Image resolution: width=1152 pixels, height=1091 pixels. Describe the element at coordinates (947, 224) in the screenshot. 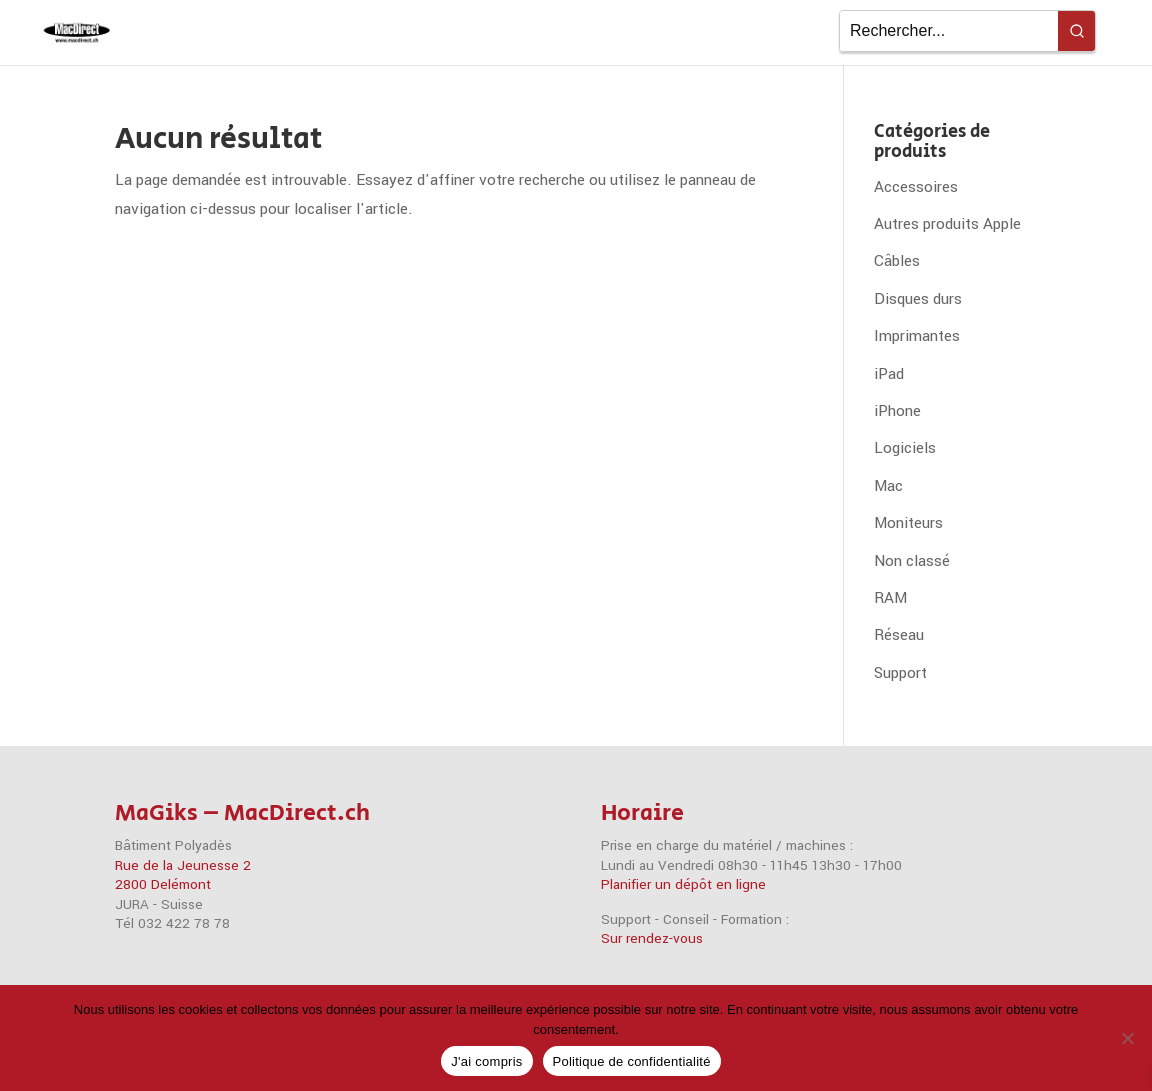

I see `Autres produits Apple` at that location.